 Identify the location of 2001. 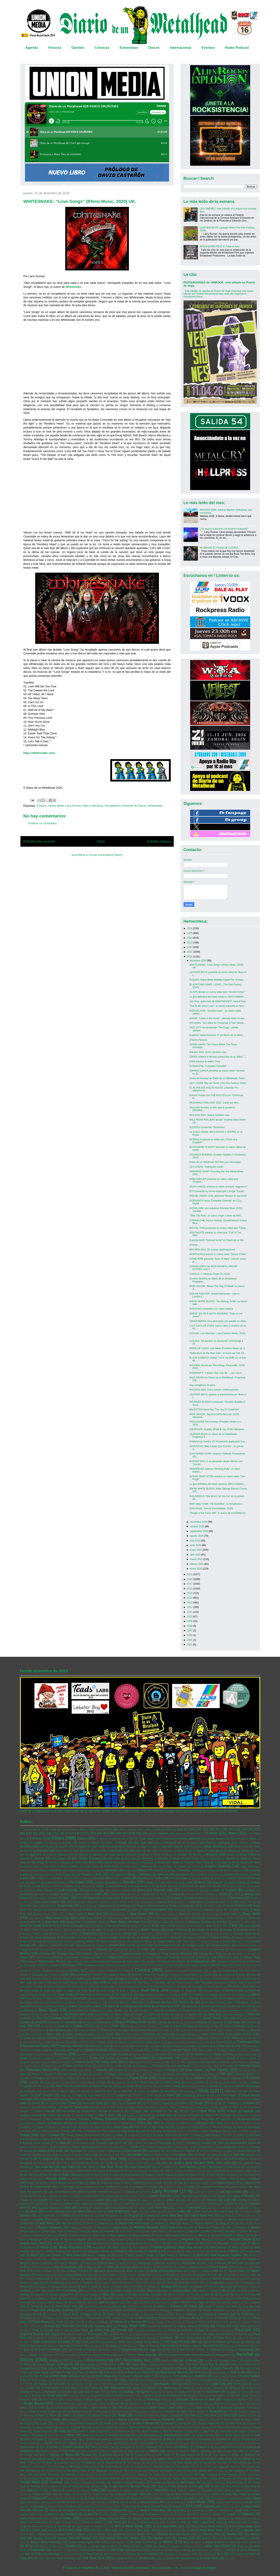
(190, 1644).